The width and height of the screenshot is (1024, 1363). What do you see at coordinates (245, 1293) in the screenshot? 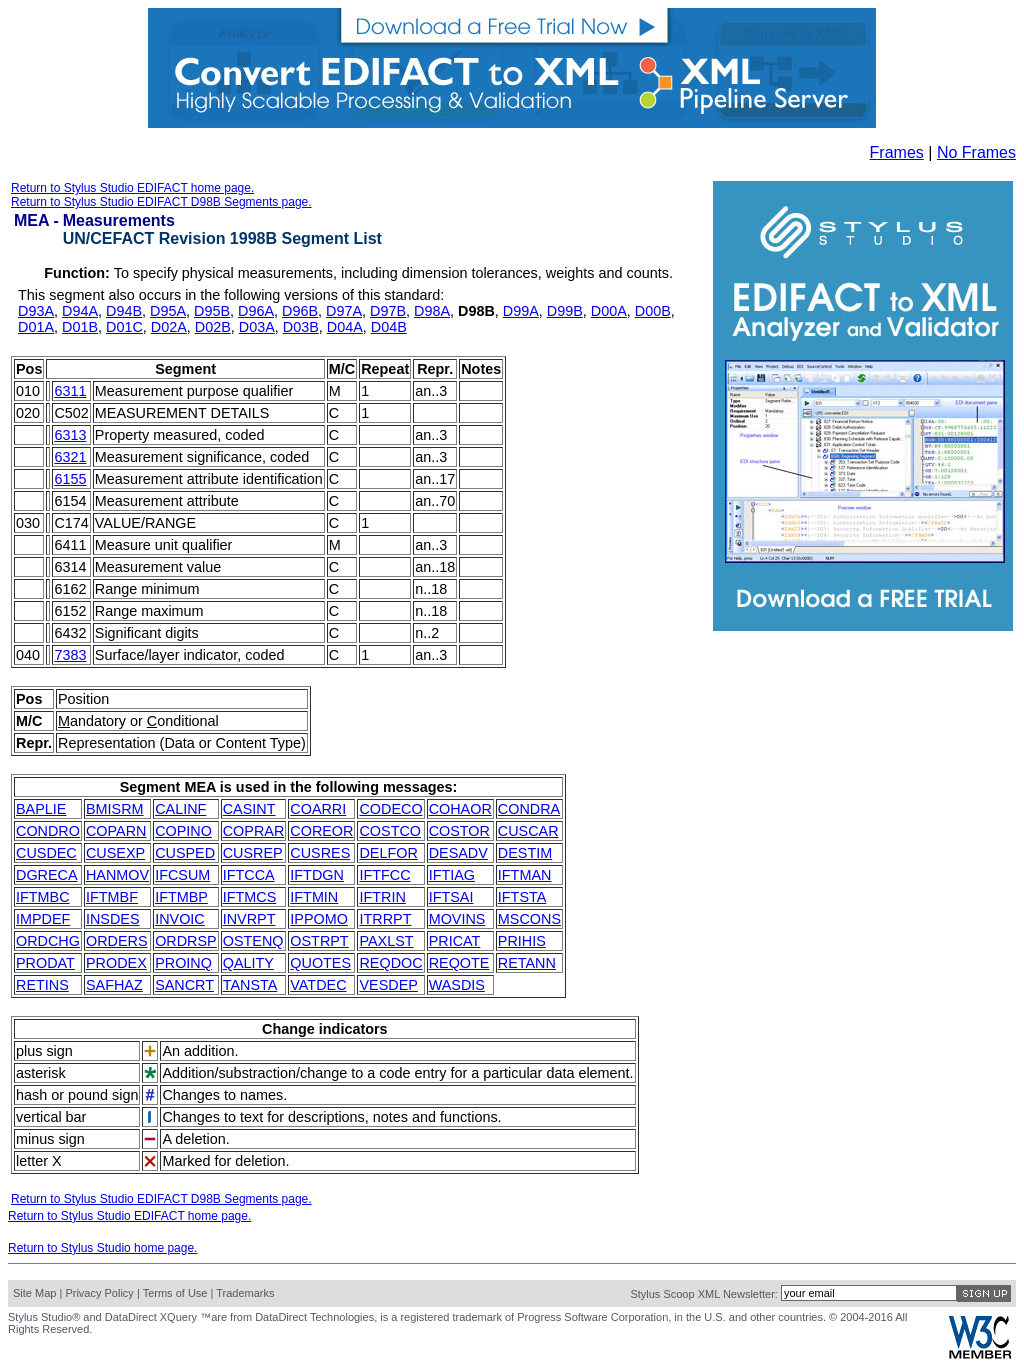
I see `Trademarks` at bounding box center [245, 1293].